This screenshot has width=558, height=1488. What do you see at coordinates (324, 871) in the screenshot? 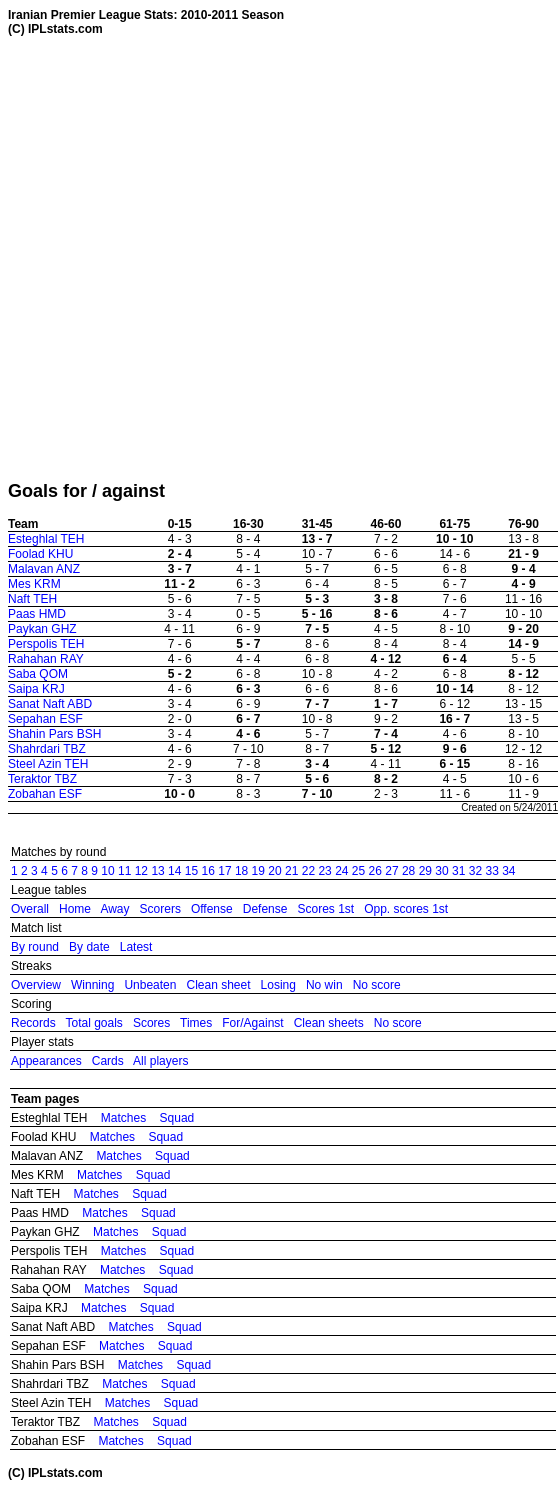
I see `23` at bounding box center [324, 871].